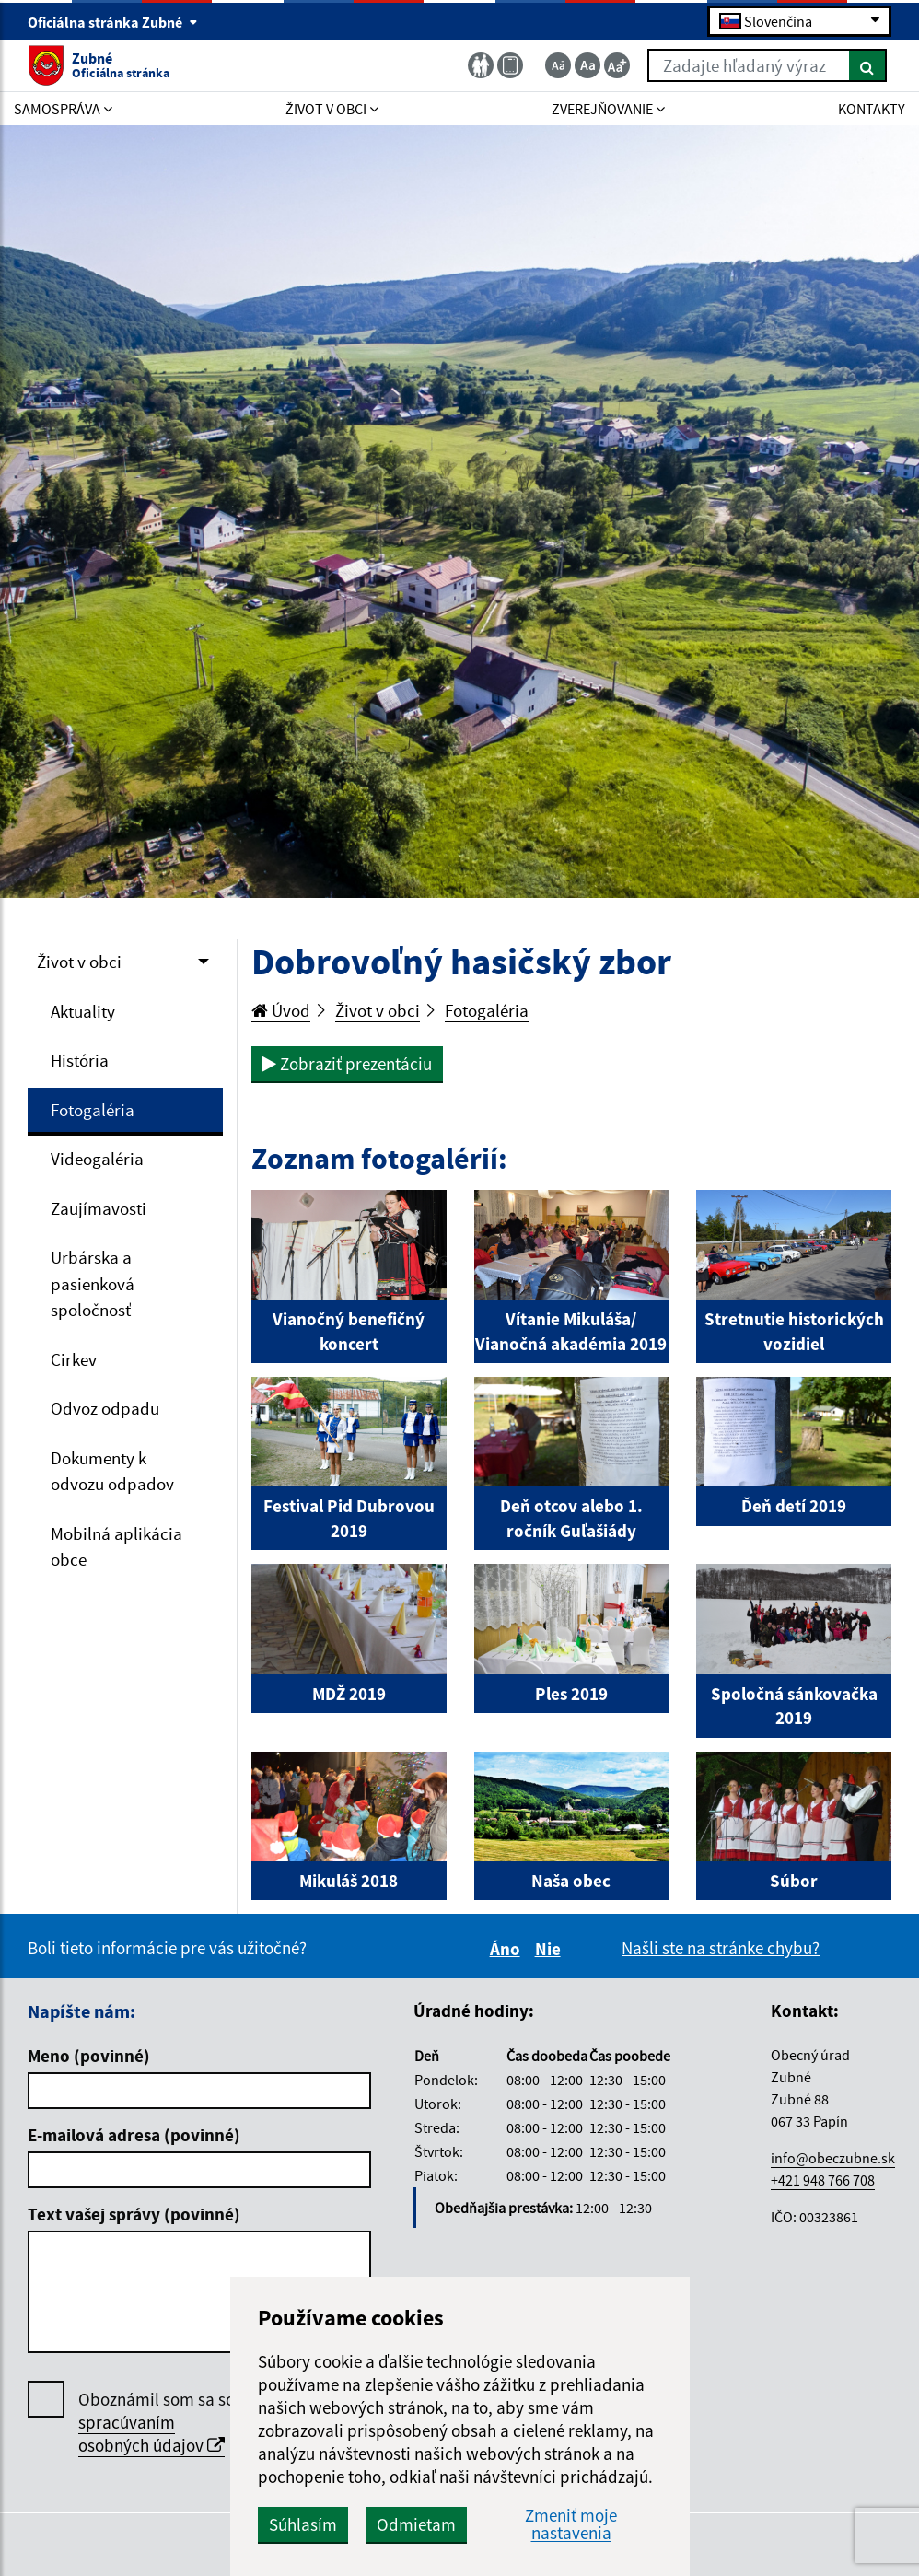  I want to click on Úvod, so click(280, 1010).